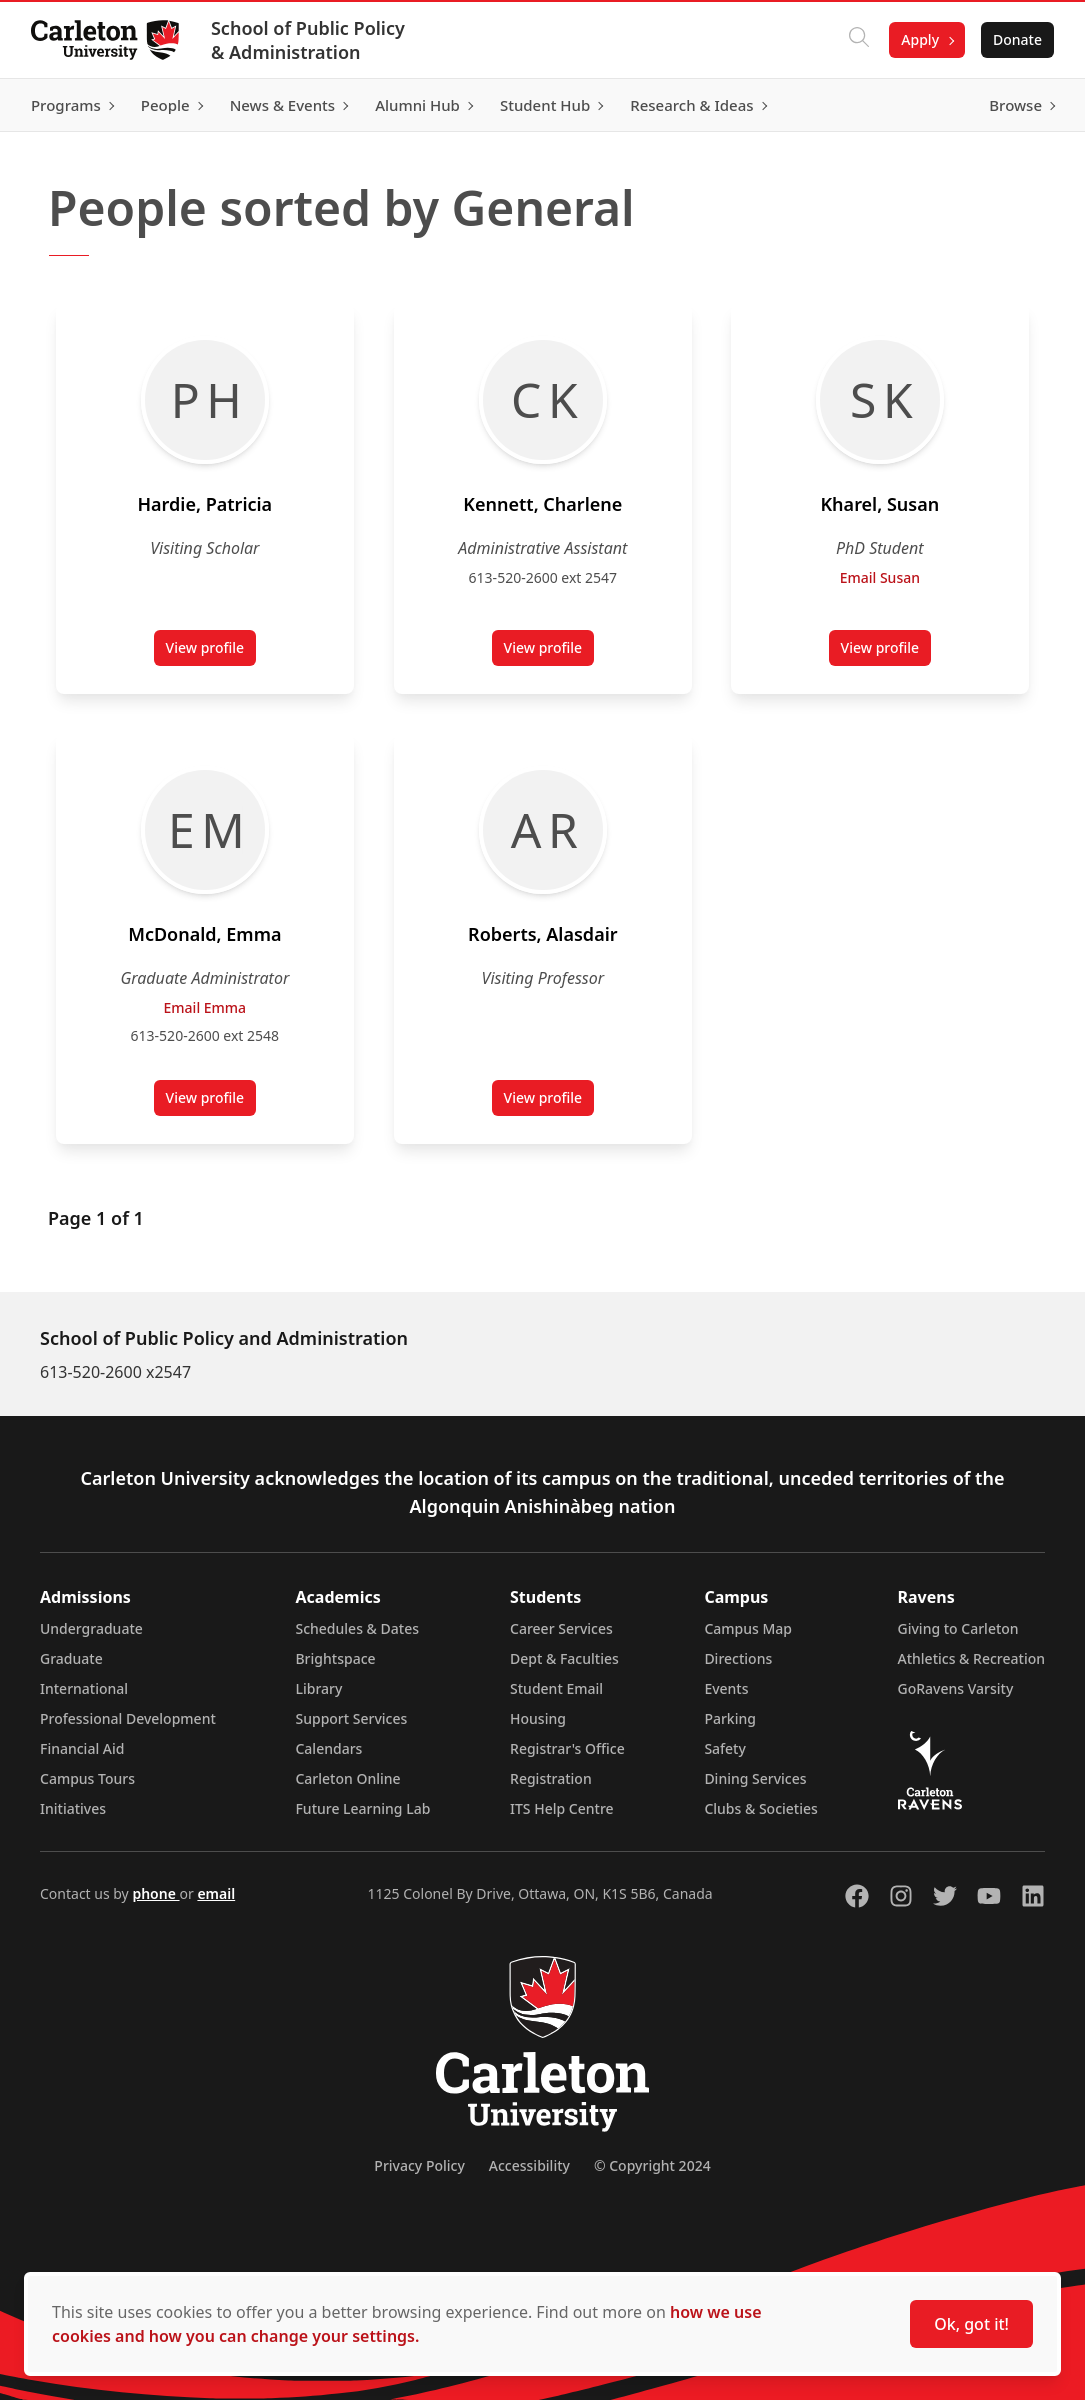 This screenshot has width=1085, height=2400. What do you see at coordinates (556, 1688) in the screenshot?
I see `Student Email` at bounding box center [556, 1688].